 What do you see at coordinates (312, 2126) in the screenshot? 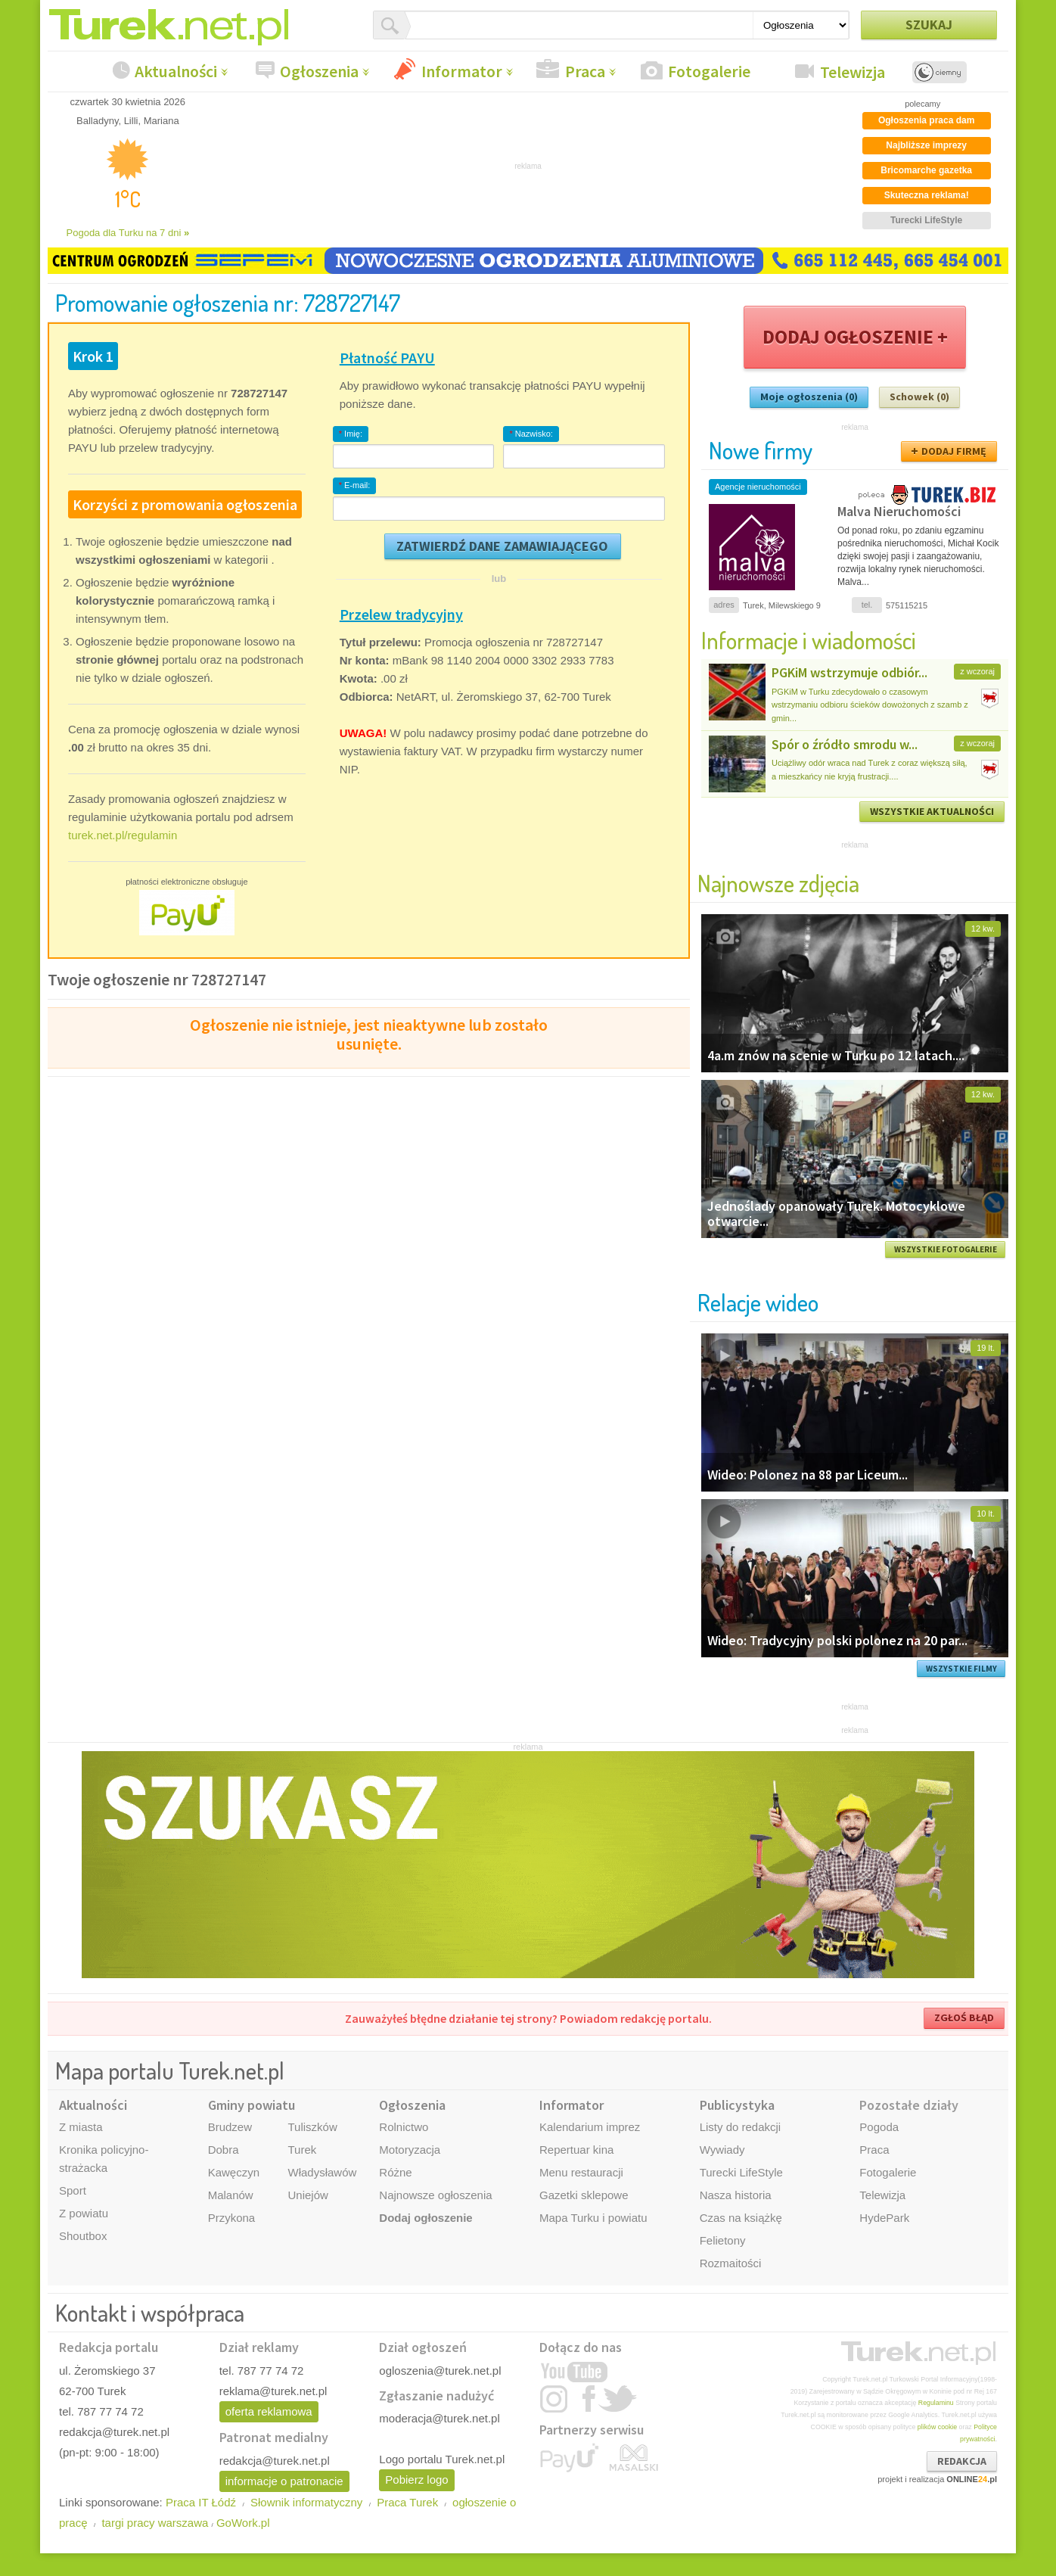
I see `Tuliszków` at bounding box center [312, 2126].